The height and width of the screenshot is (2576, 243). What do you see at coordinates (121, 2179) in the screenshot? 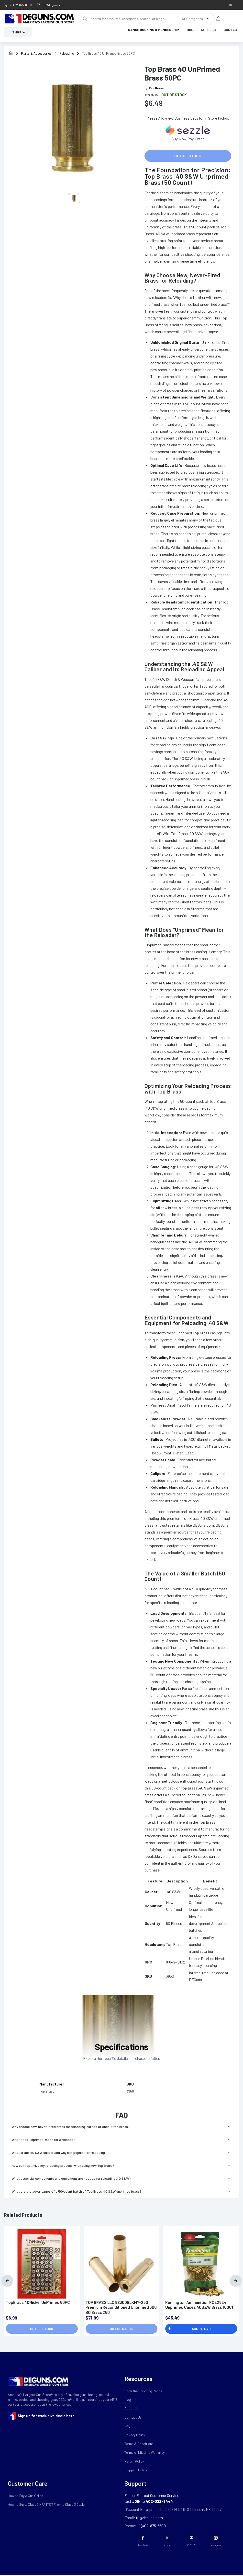
I see `What essential components and equipment are needed for reloading .40 S&W?` at bounding box center [121, 2179].